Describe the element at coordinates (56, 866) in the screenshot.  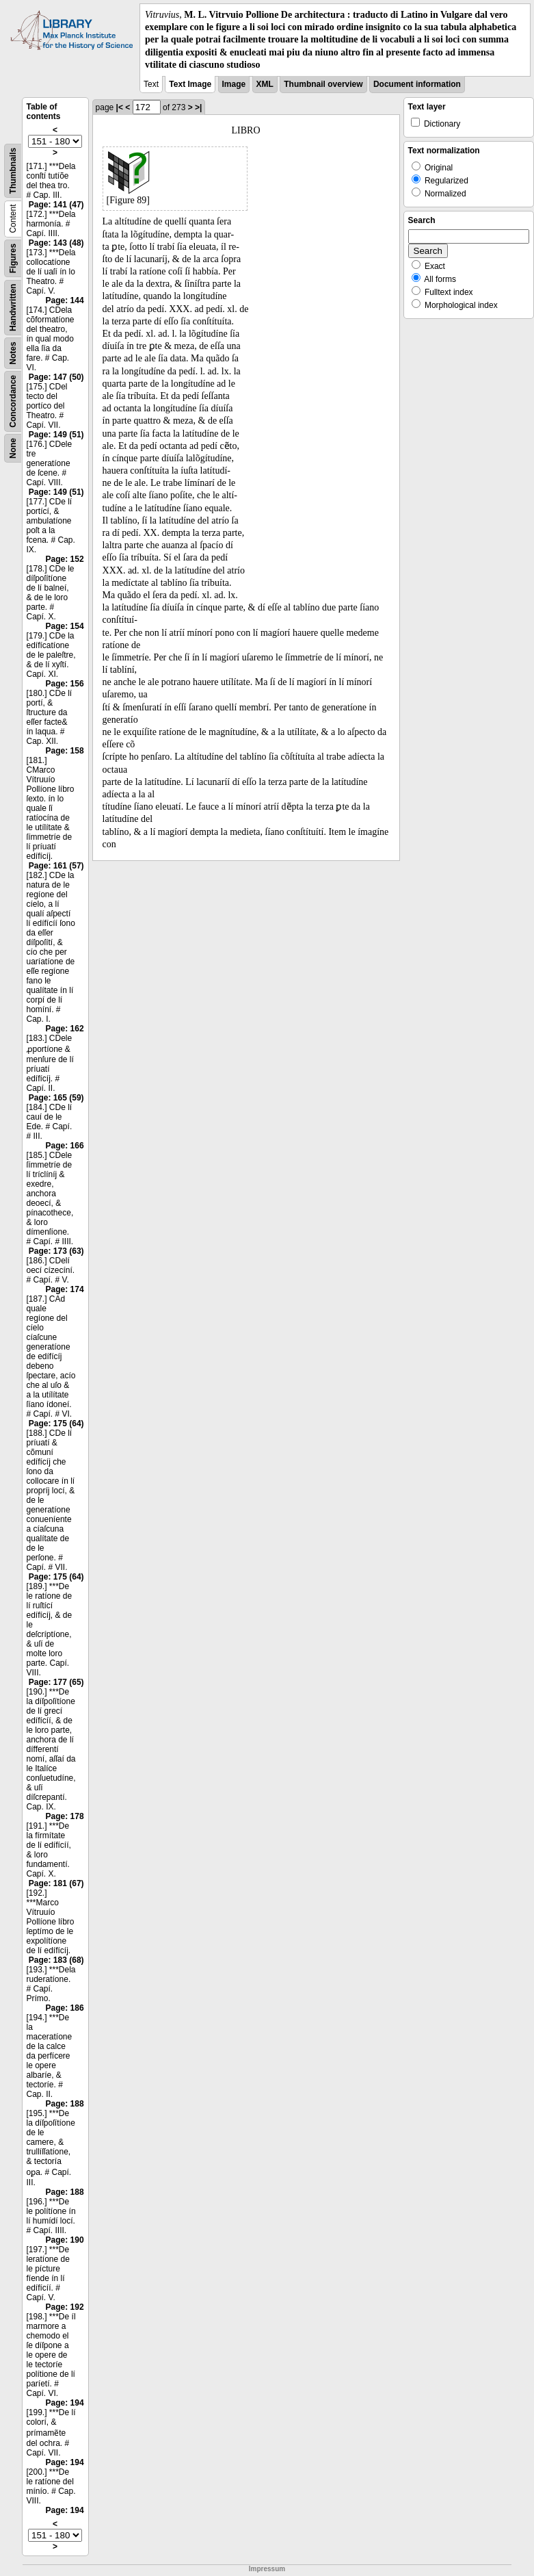
I see `Page: 161 (57)` at that location.